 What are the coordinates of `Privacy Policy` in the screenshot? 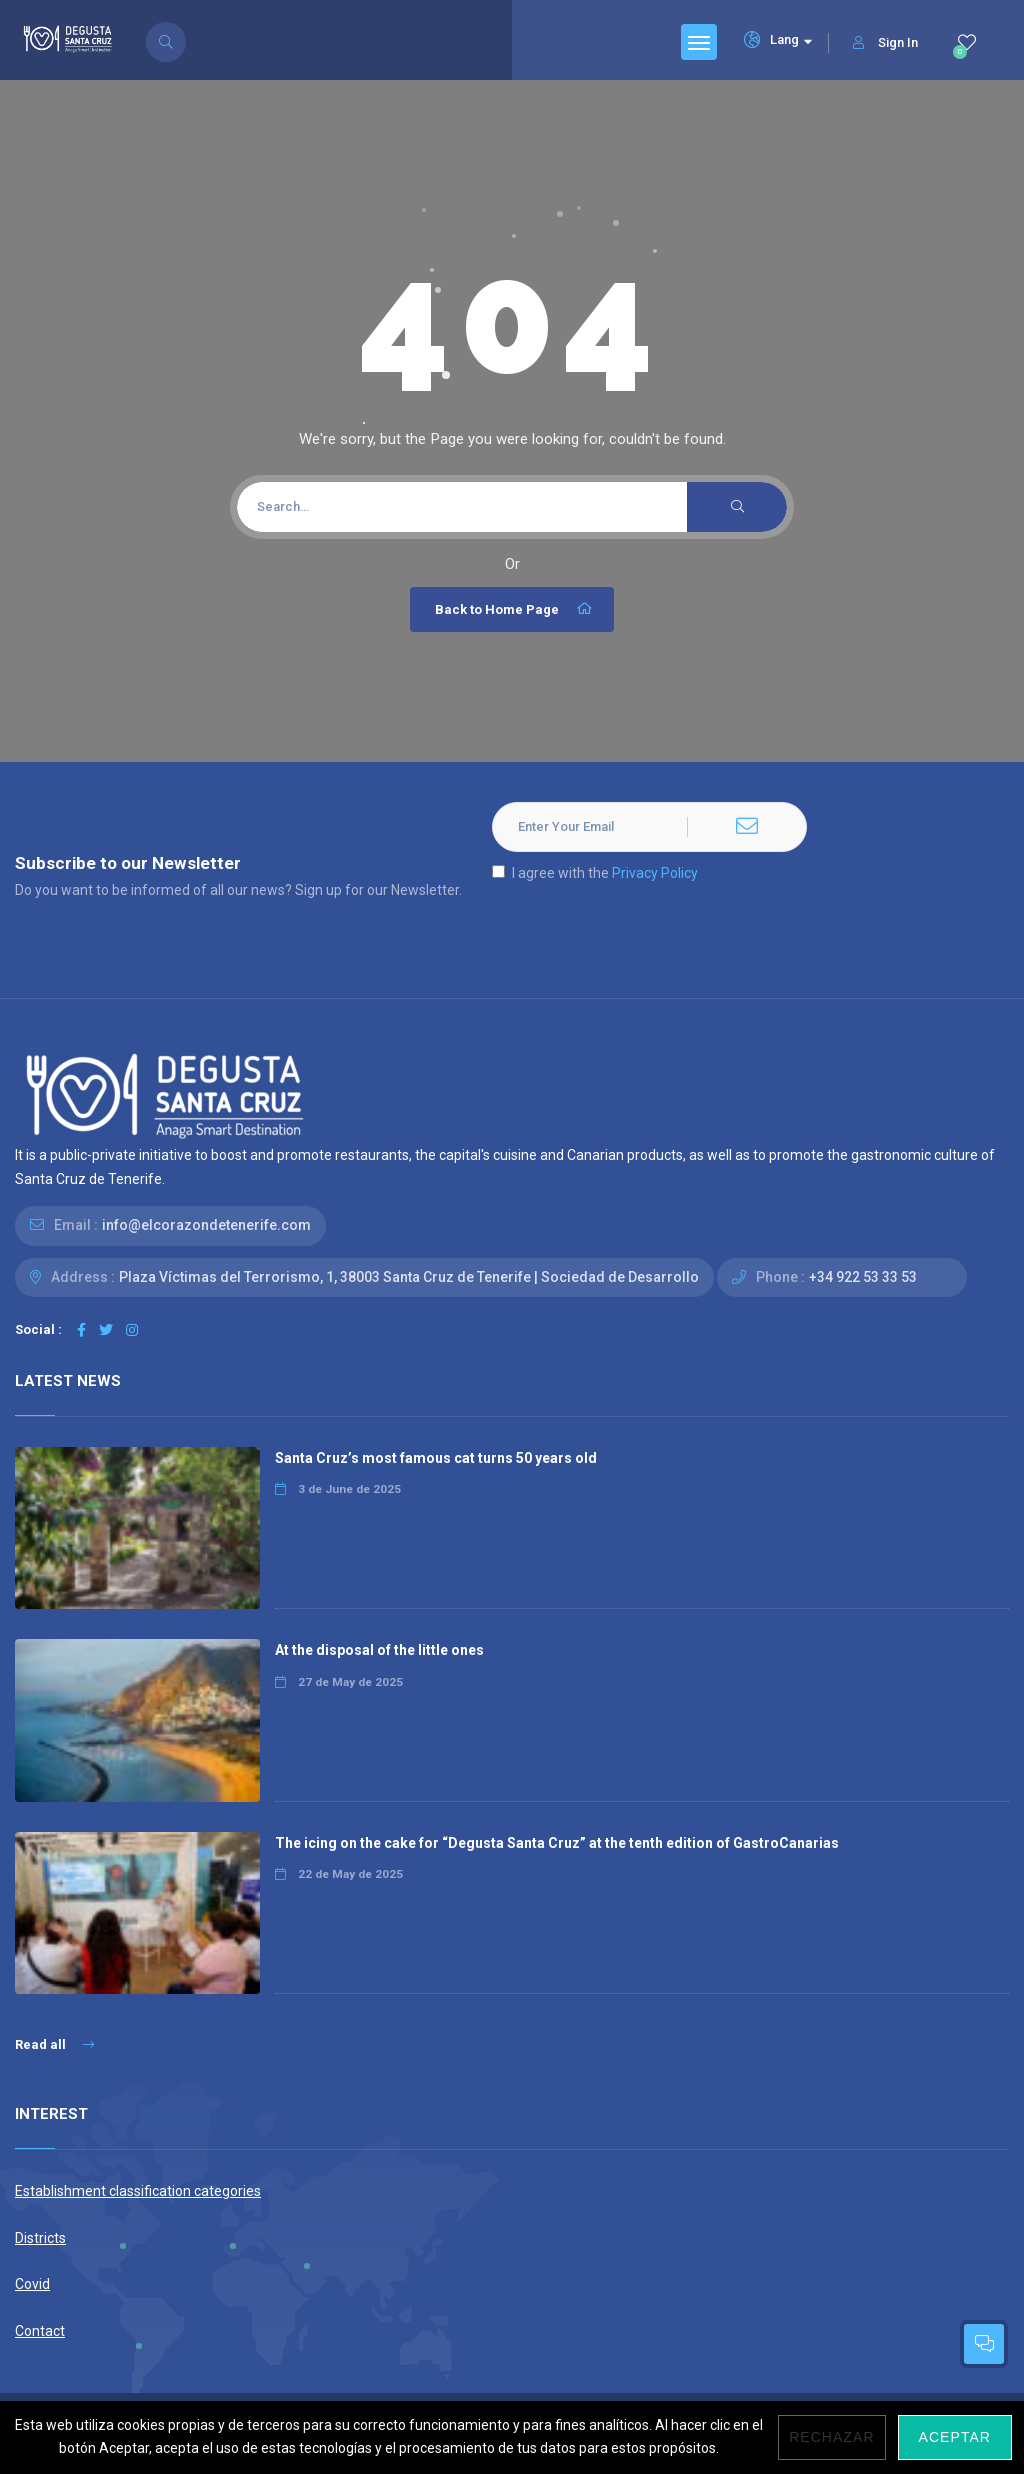 It's located at (655, 873).